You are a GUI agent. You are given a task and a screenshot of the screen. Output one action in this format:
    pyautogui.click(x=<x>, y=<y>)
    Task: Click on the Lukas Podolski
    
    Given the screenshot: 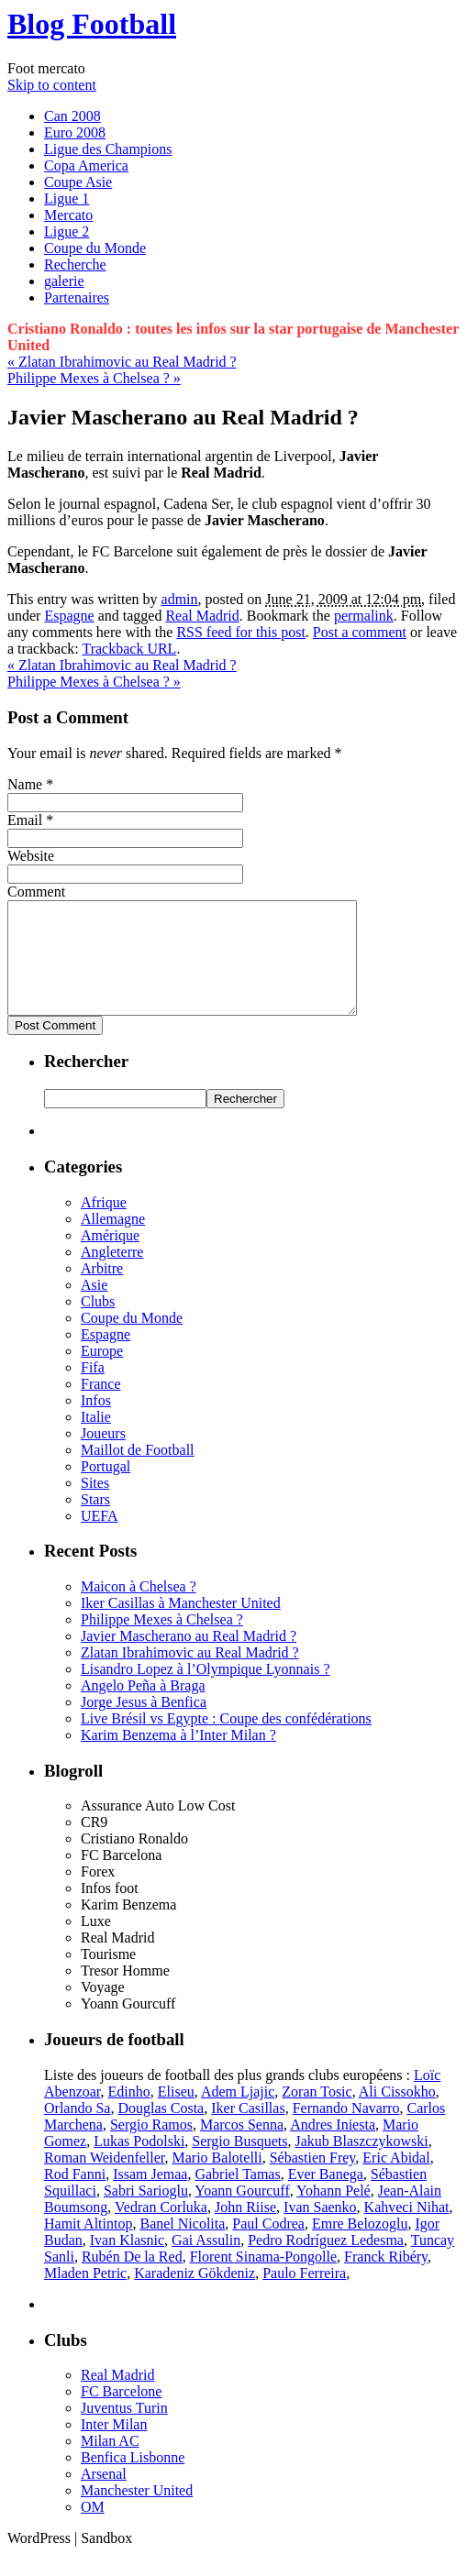 What is the action you would take?
    pyautogui.click(x=139, y=2163)
    